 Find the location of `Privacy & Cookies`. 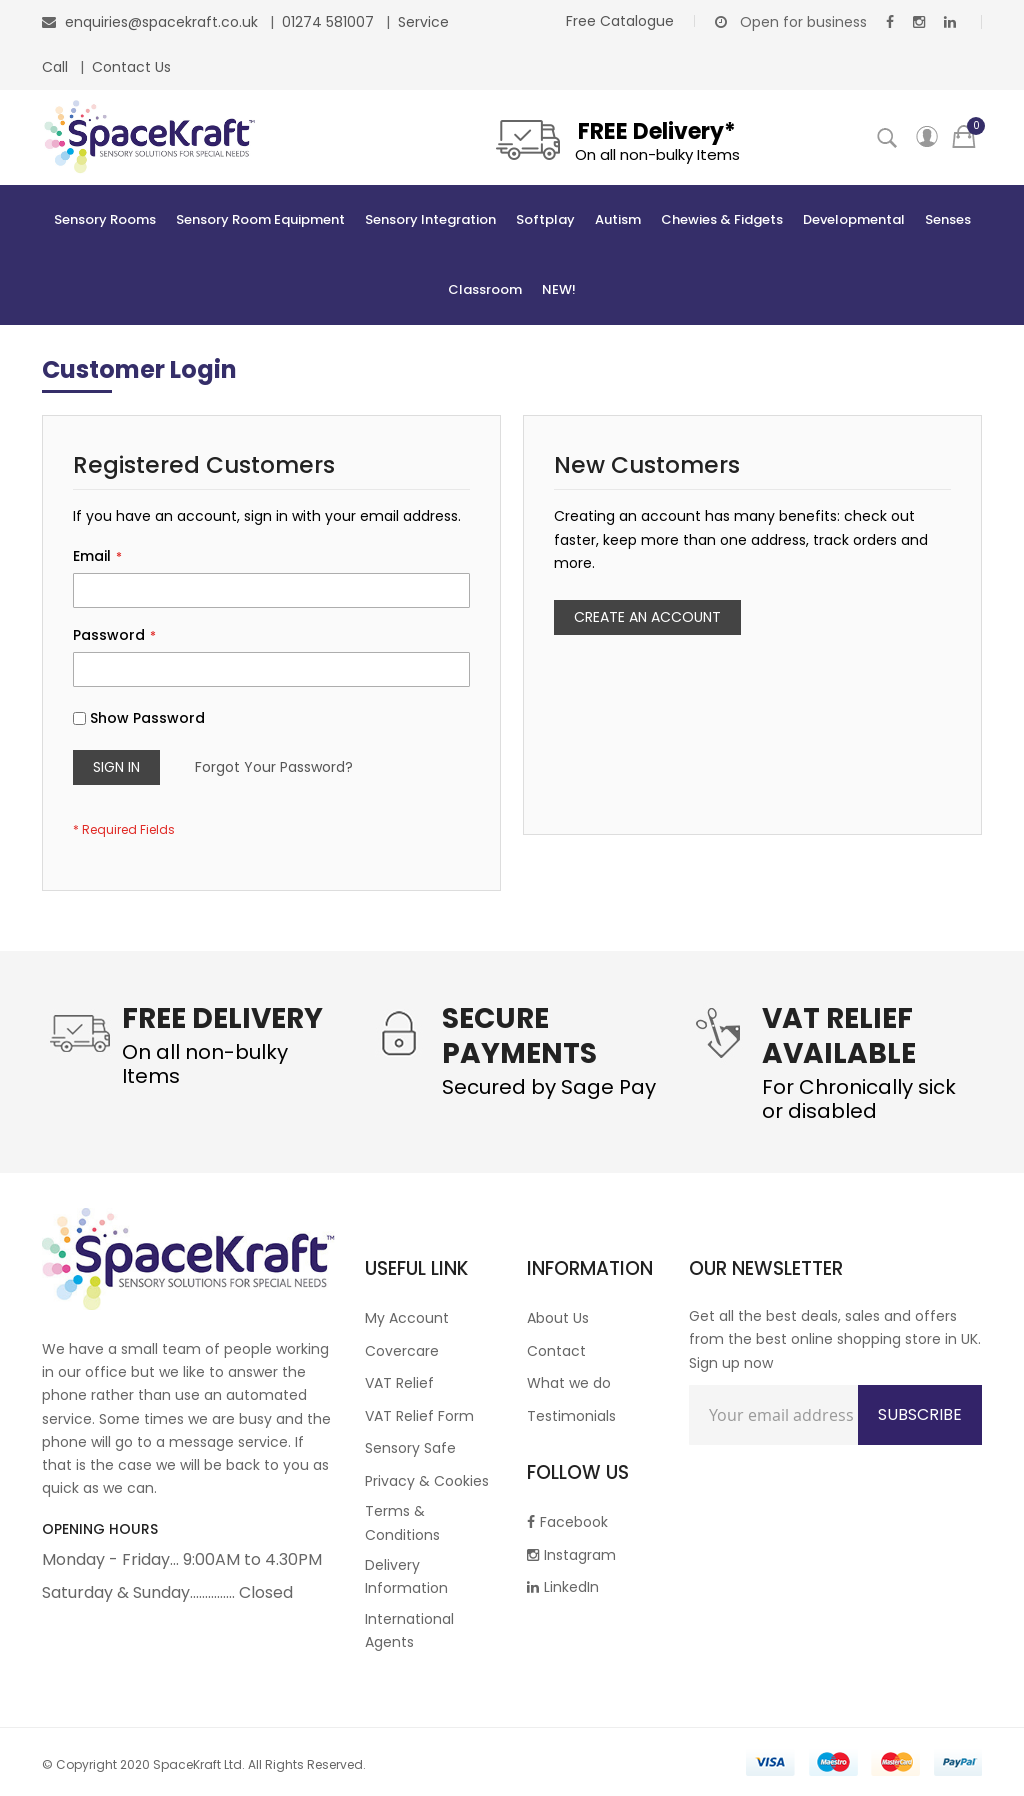

Privacy & Cookies is located at coordinates (427, 1481).